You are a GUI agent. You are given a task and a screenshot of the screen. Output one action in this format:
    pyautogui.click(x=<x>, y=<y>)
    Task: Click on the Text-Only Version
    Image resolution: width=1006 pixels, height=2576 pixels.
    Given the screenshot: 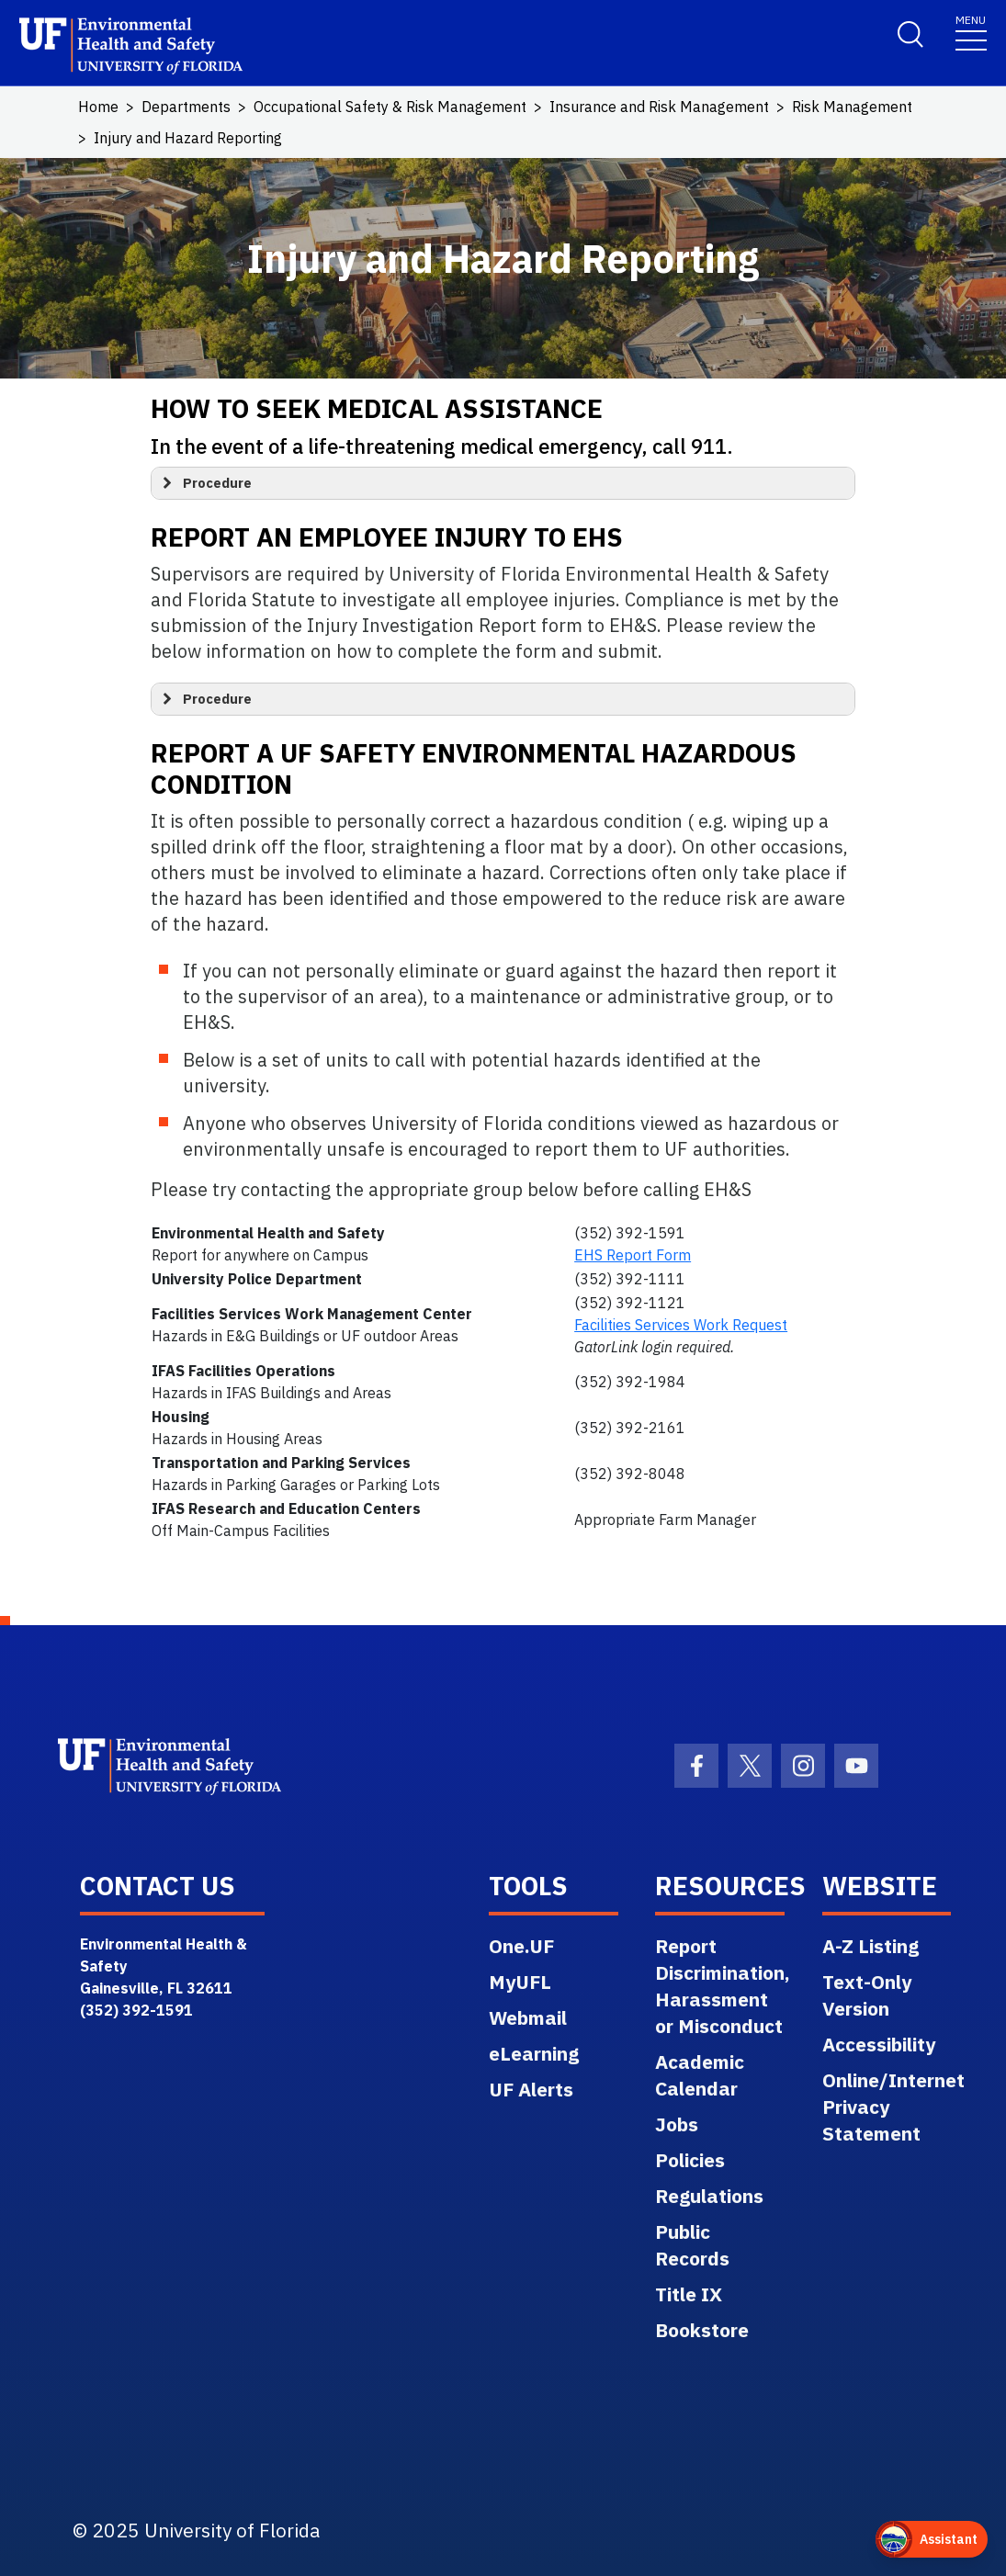 What is the action you would take?
    pyautogui.click(x=866, y=1995)
    